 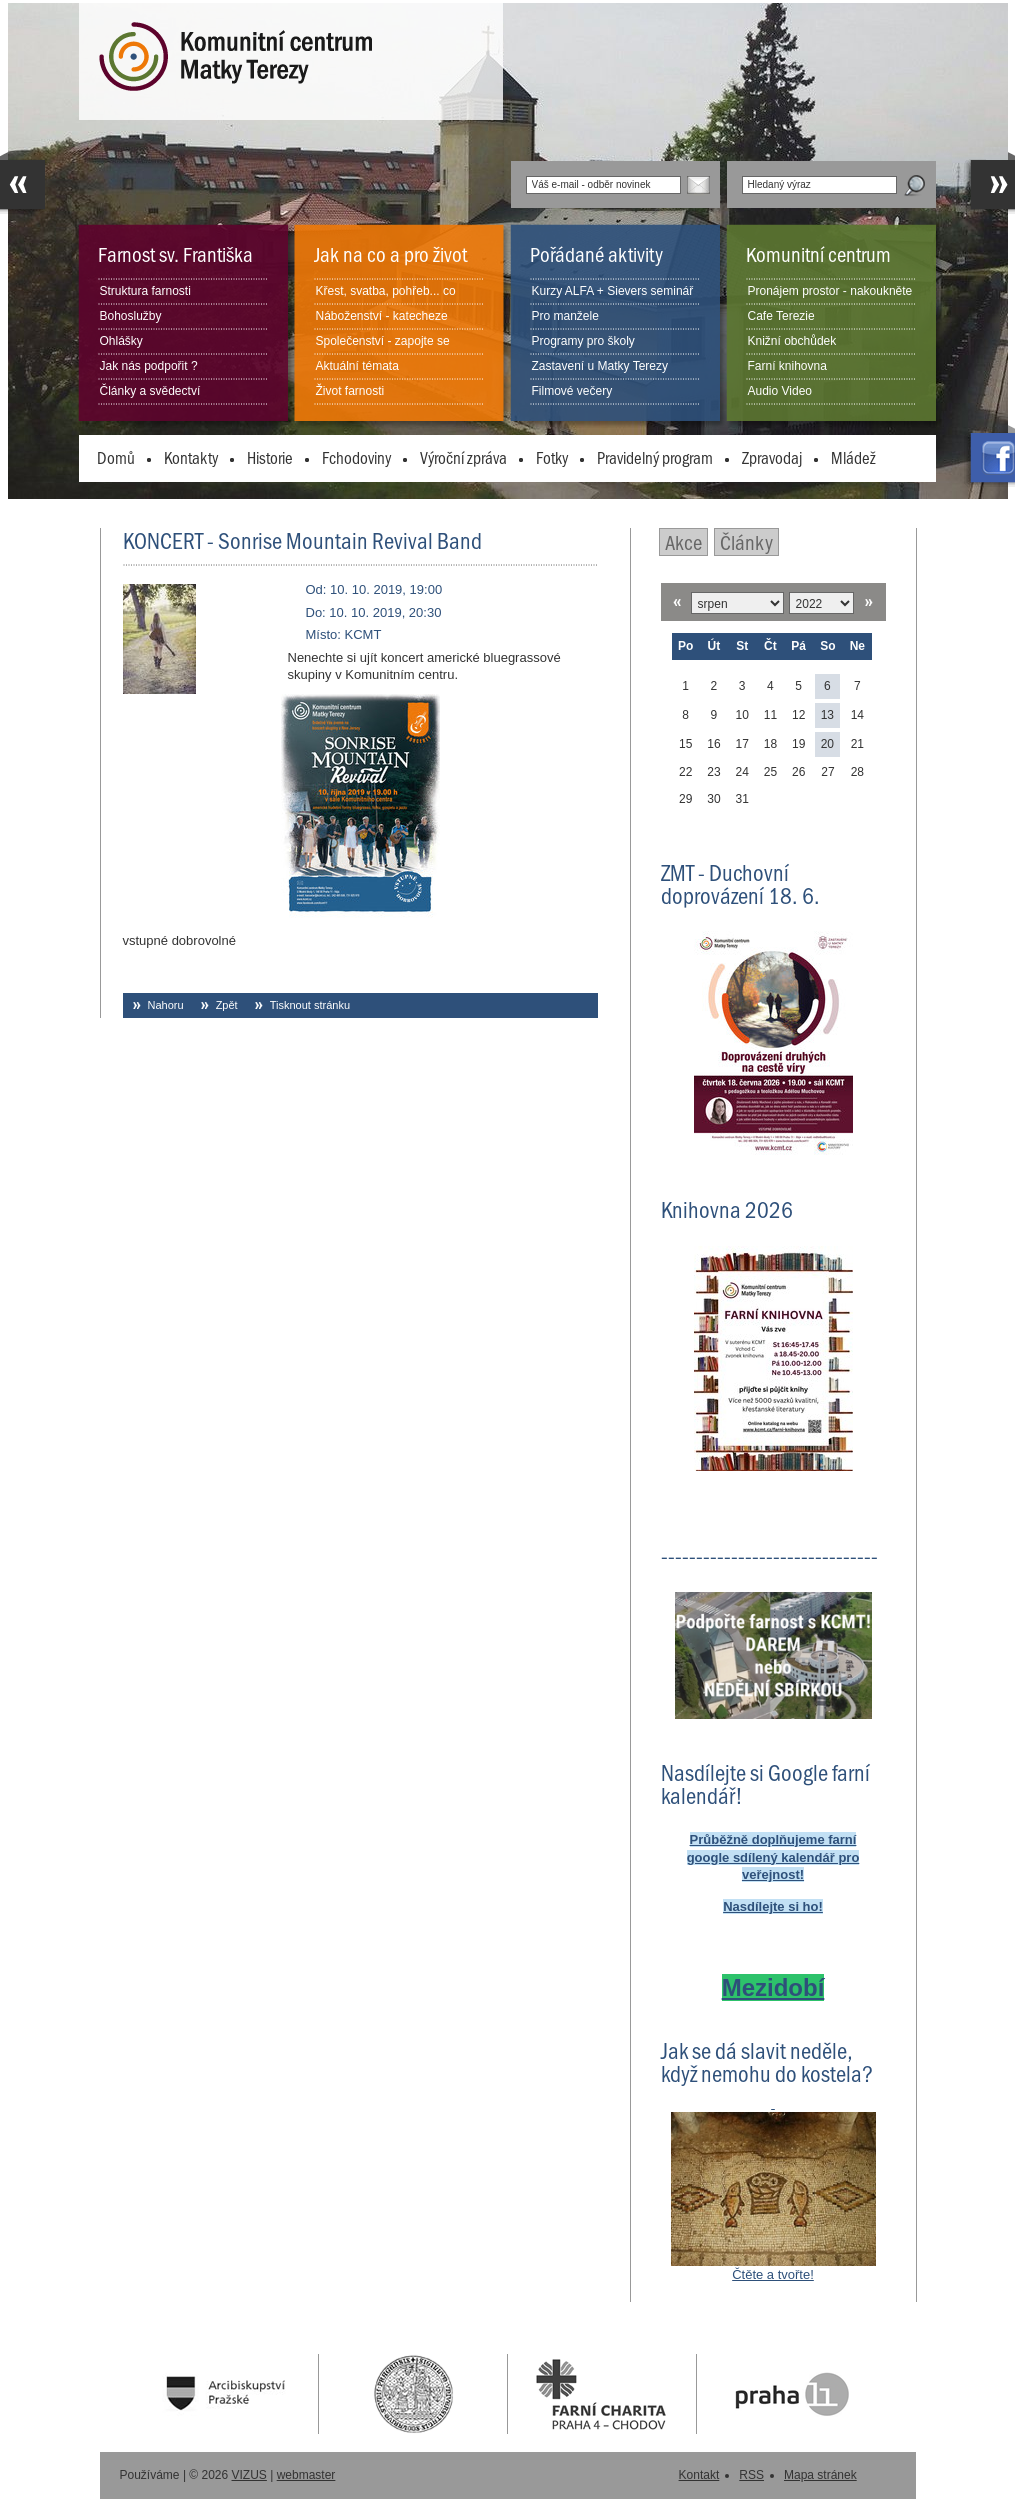 I want to click on Fotky, so click(x=552, y=457).